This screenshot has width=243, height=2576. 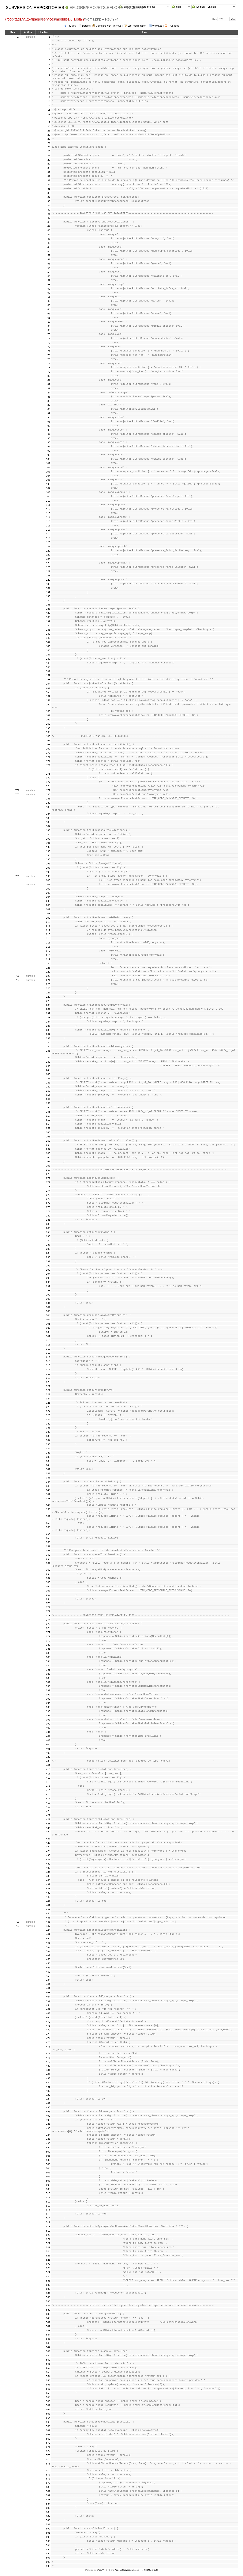 What do you see at coordinates (48, 238) in the screenshot?
I see `47` at bounding box center [48, 238].